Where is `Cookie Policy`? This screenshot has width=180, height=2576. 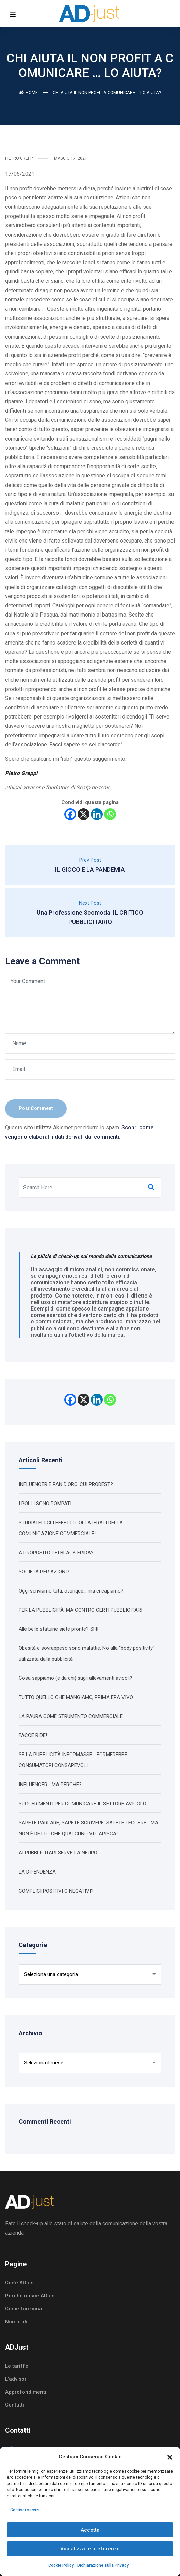
Cookie Policy is located at coordinates (61, 2565).